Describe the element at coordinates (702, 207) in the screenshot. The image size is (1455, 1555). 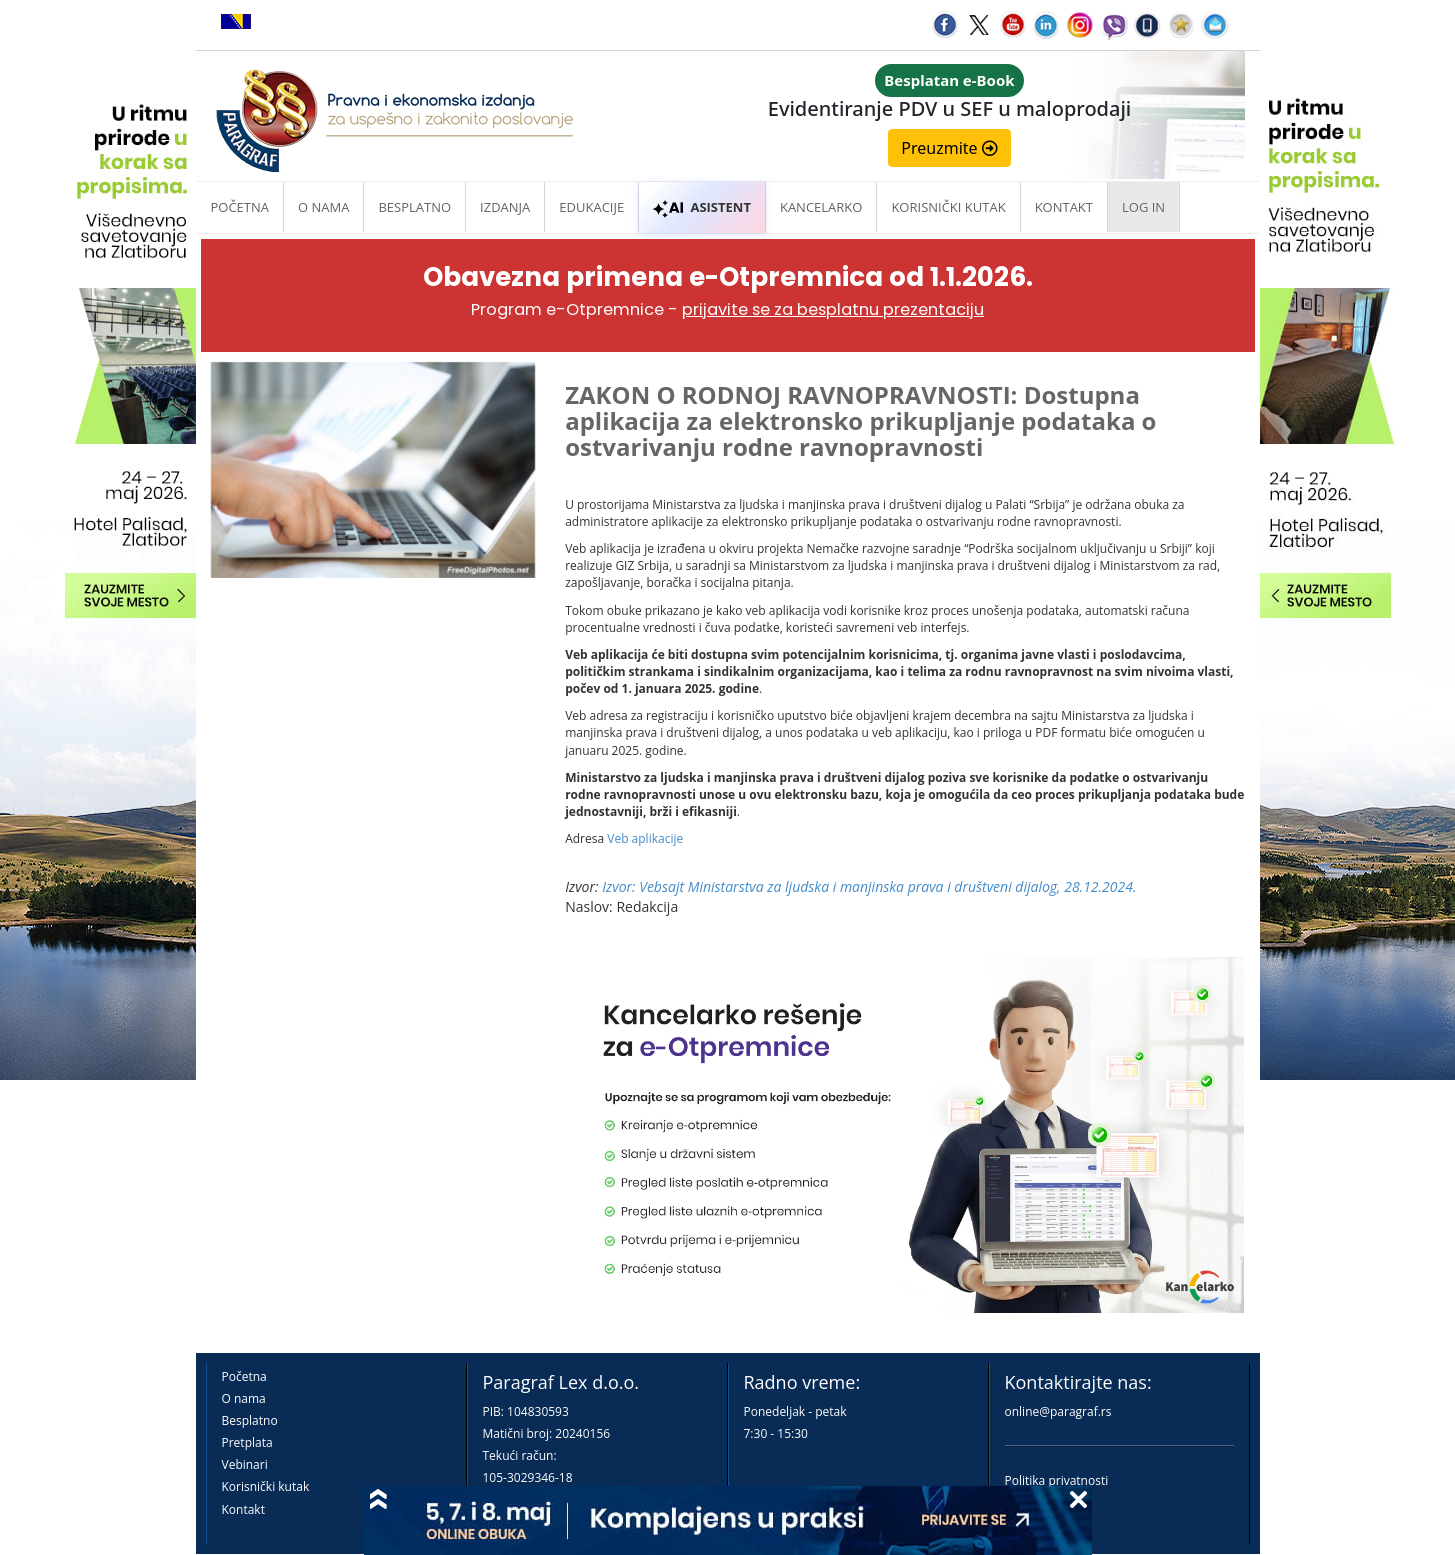
I see `ASISTENT [button]` at that location.